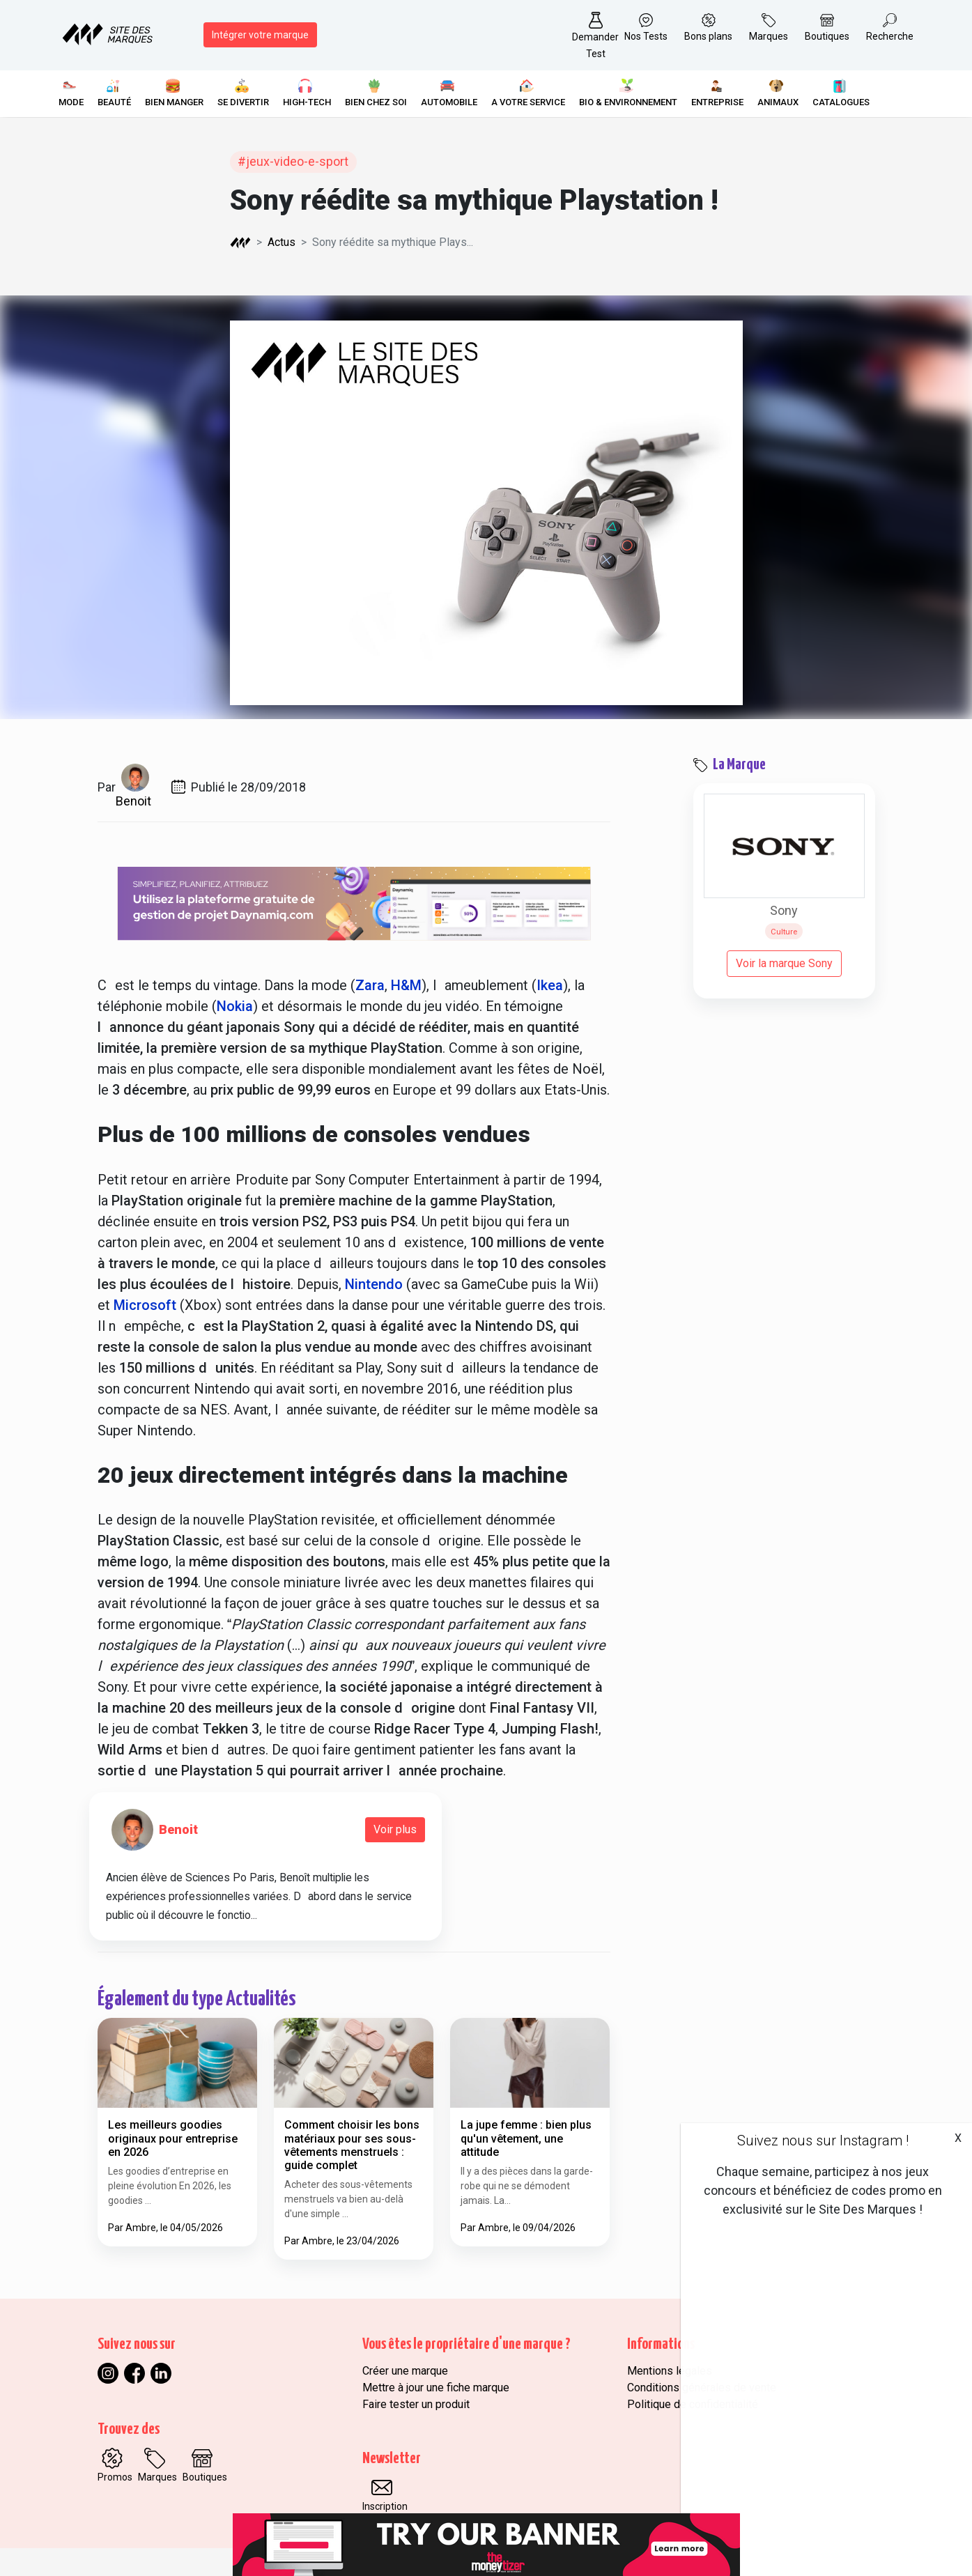  What do you see at coordinates (405, 2370) in the screenshot?
I see `Créer une marque` at bounding box center [405, 2370].